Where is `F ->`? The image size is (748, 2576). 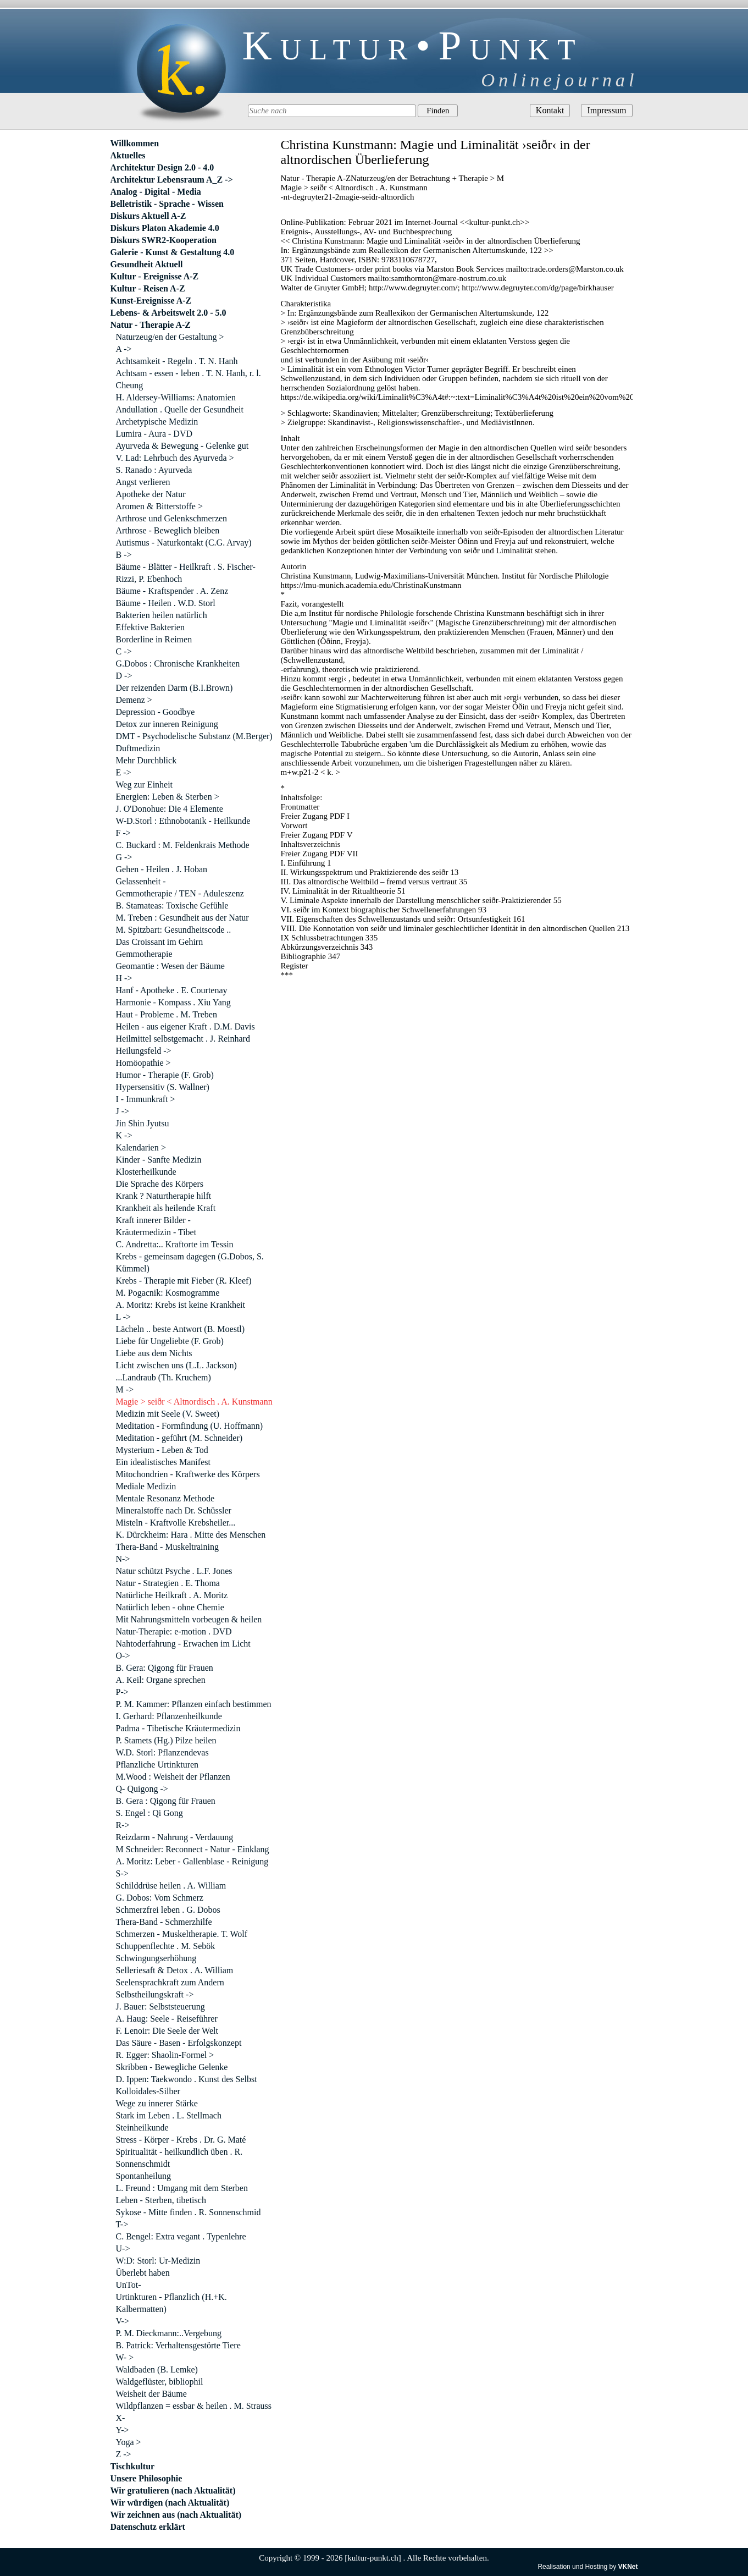
F -> is located at coordinates (123, 833).